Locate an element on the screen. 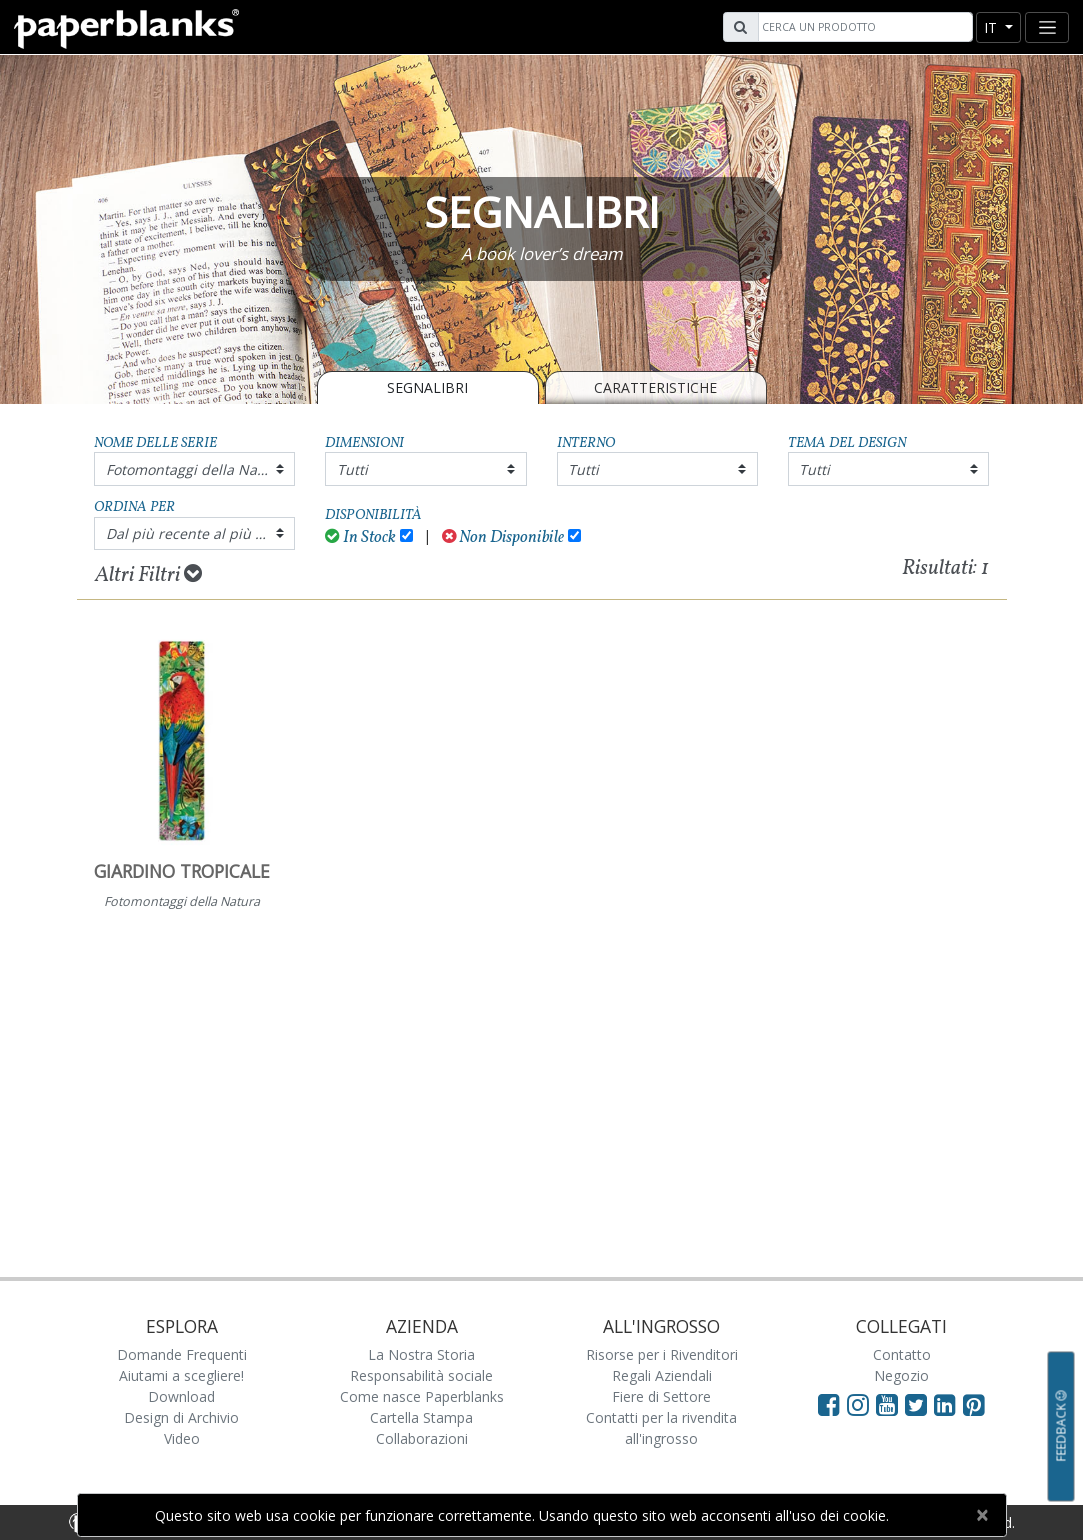 The image size is (1083, 1540). Risorse per i Rivenditori is located at coordinates (662, 1354).